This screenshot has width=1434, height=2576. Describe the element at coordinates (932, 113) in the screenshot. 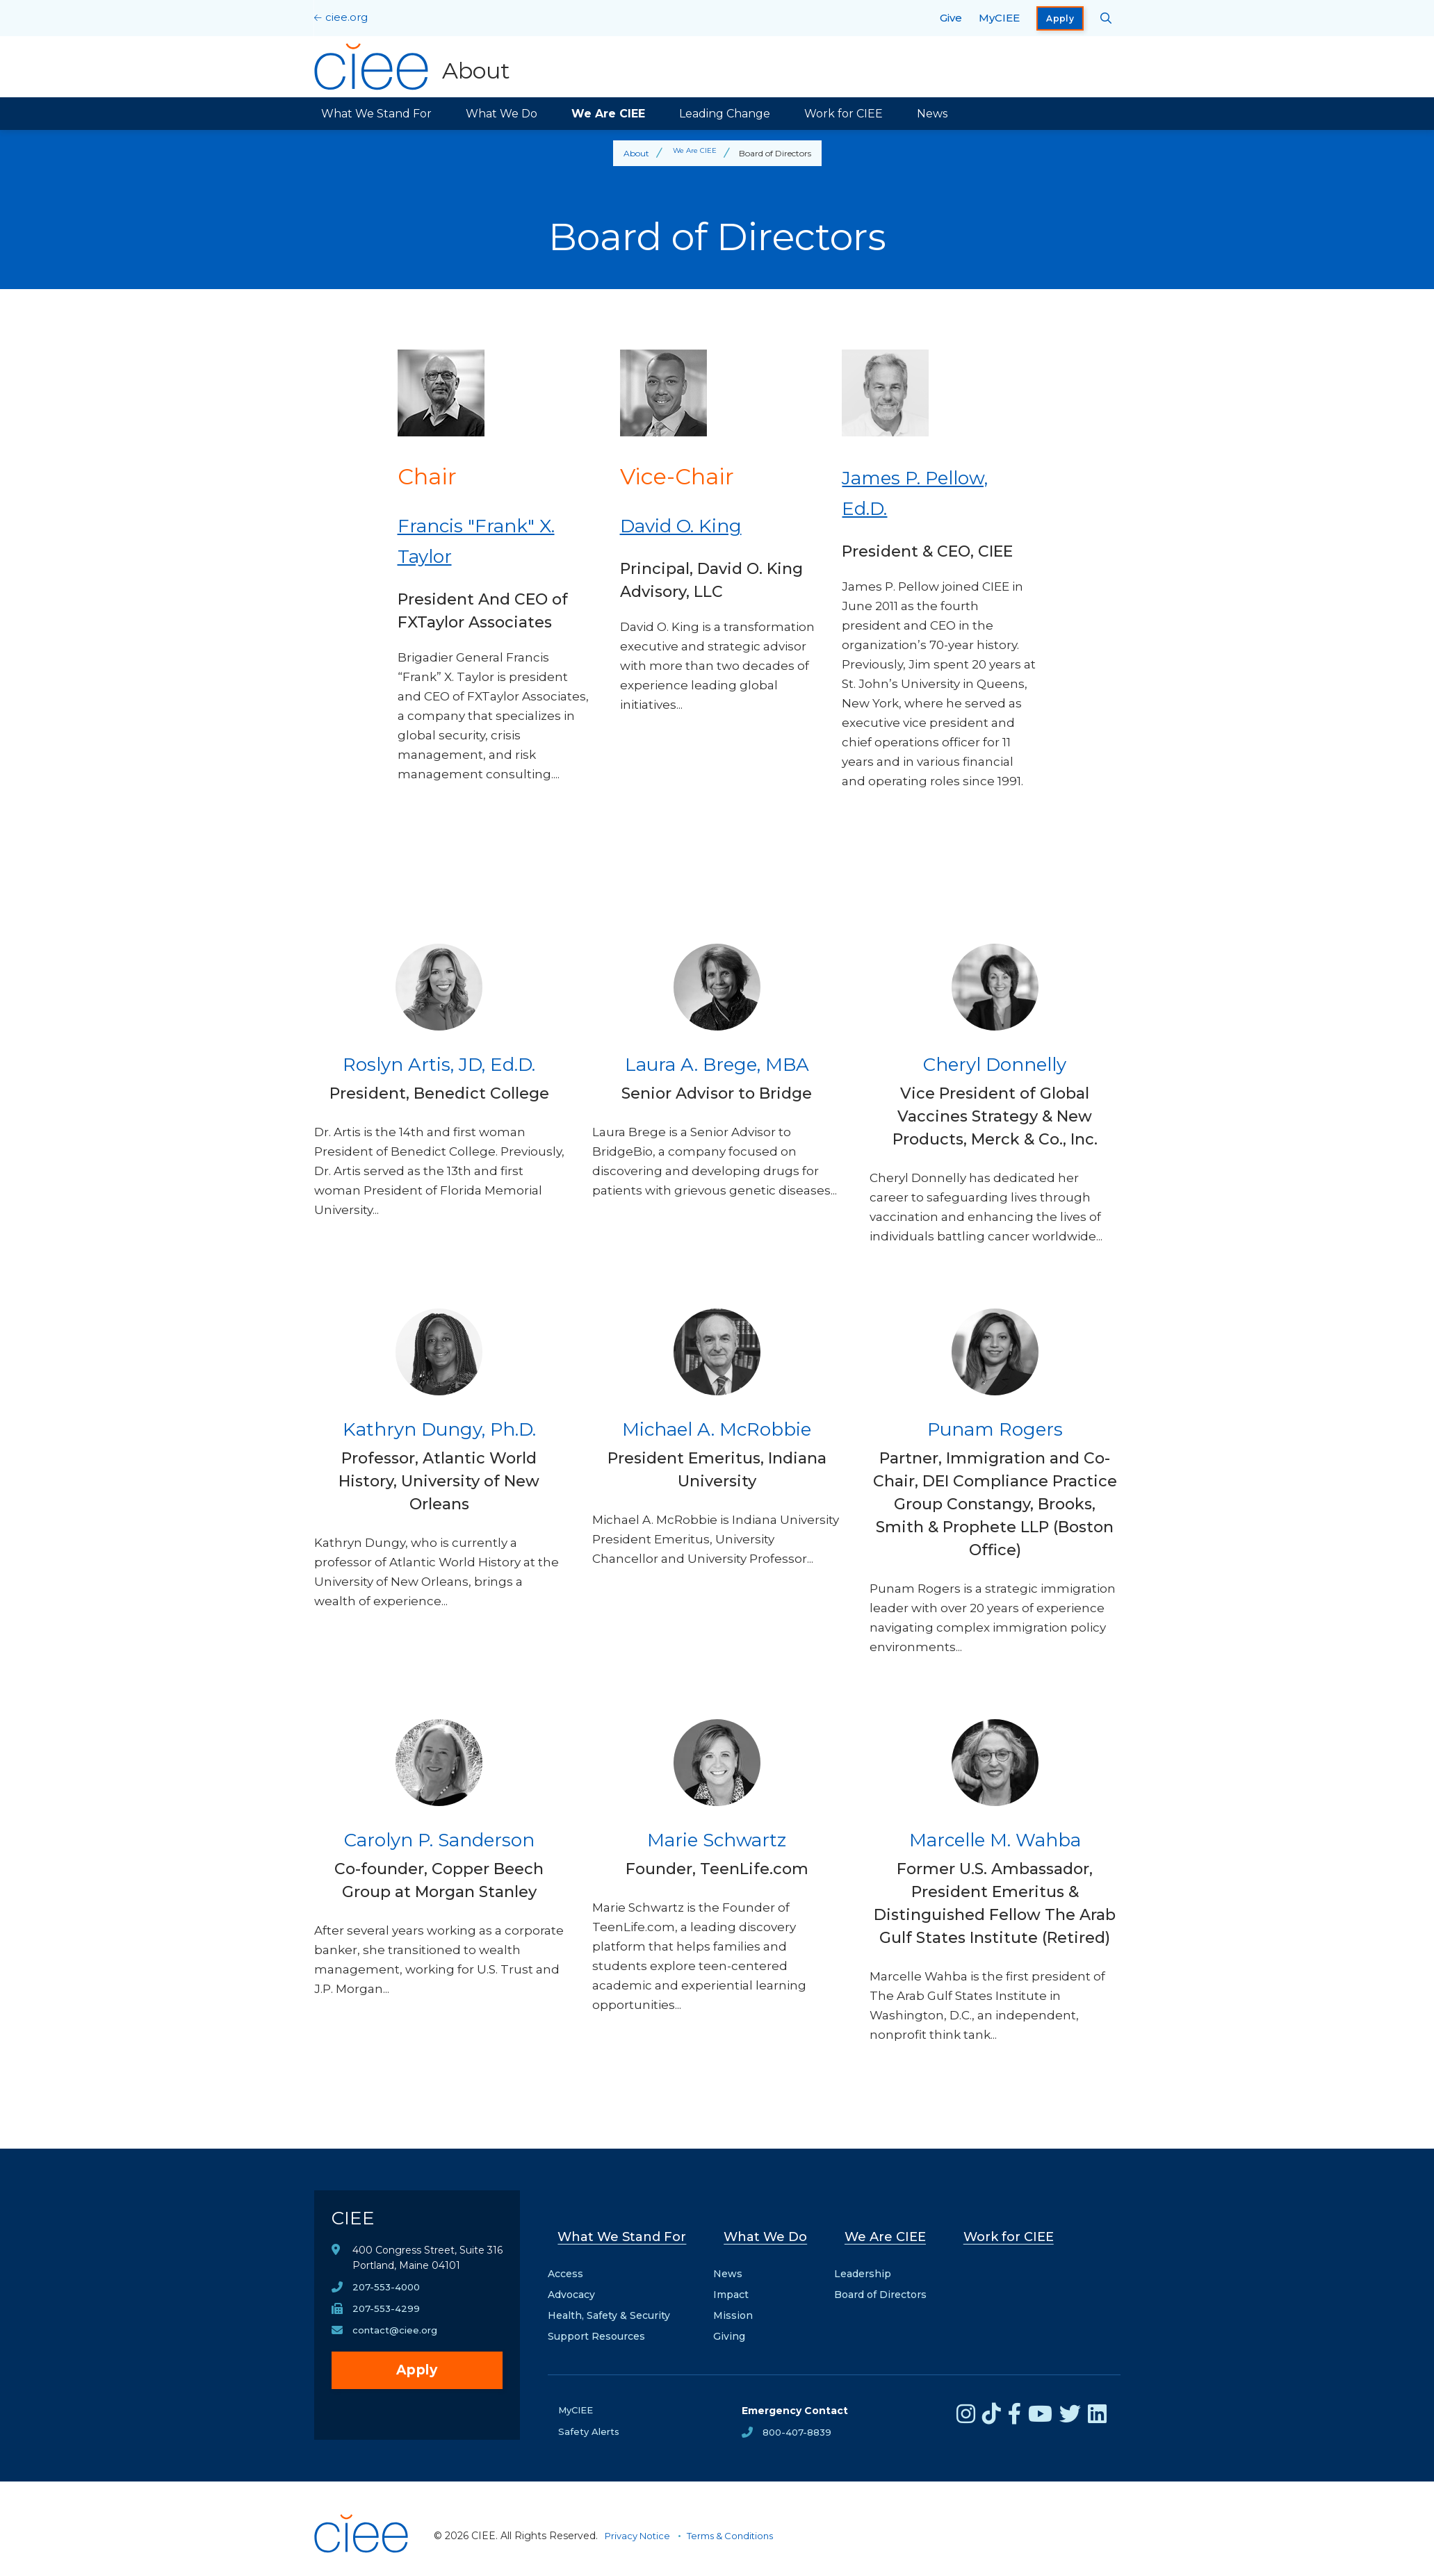

I see `News` at that location.